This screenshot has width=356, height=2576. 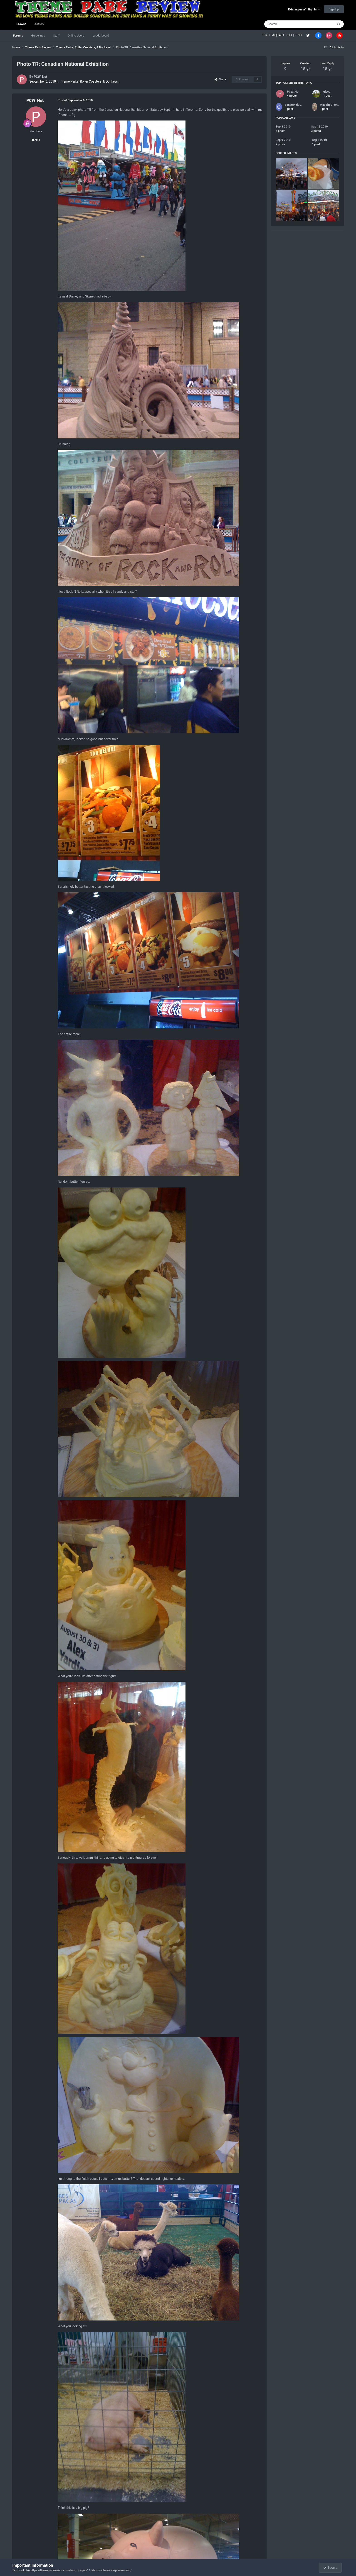 What do you see at coordinates (285, 35) in the screenshot?
I see `PARK INDEX |` at bounding box center [285, 35].